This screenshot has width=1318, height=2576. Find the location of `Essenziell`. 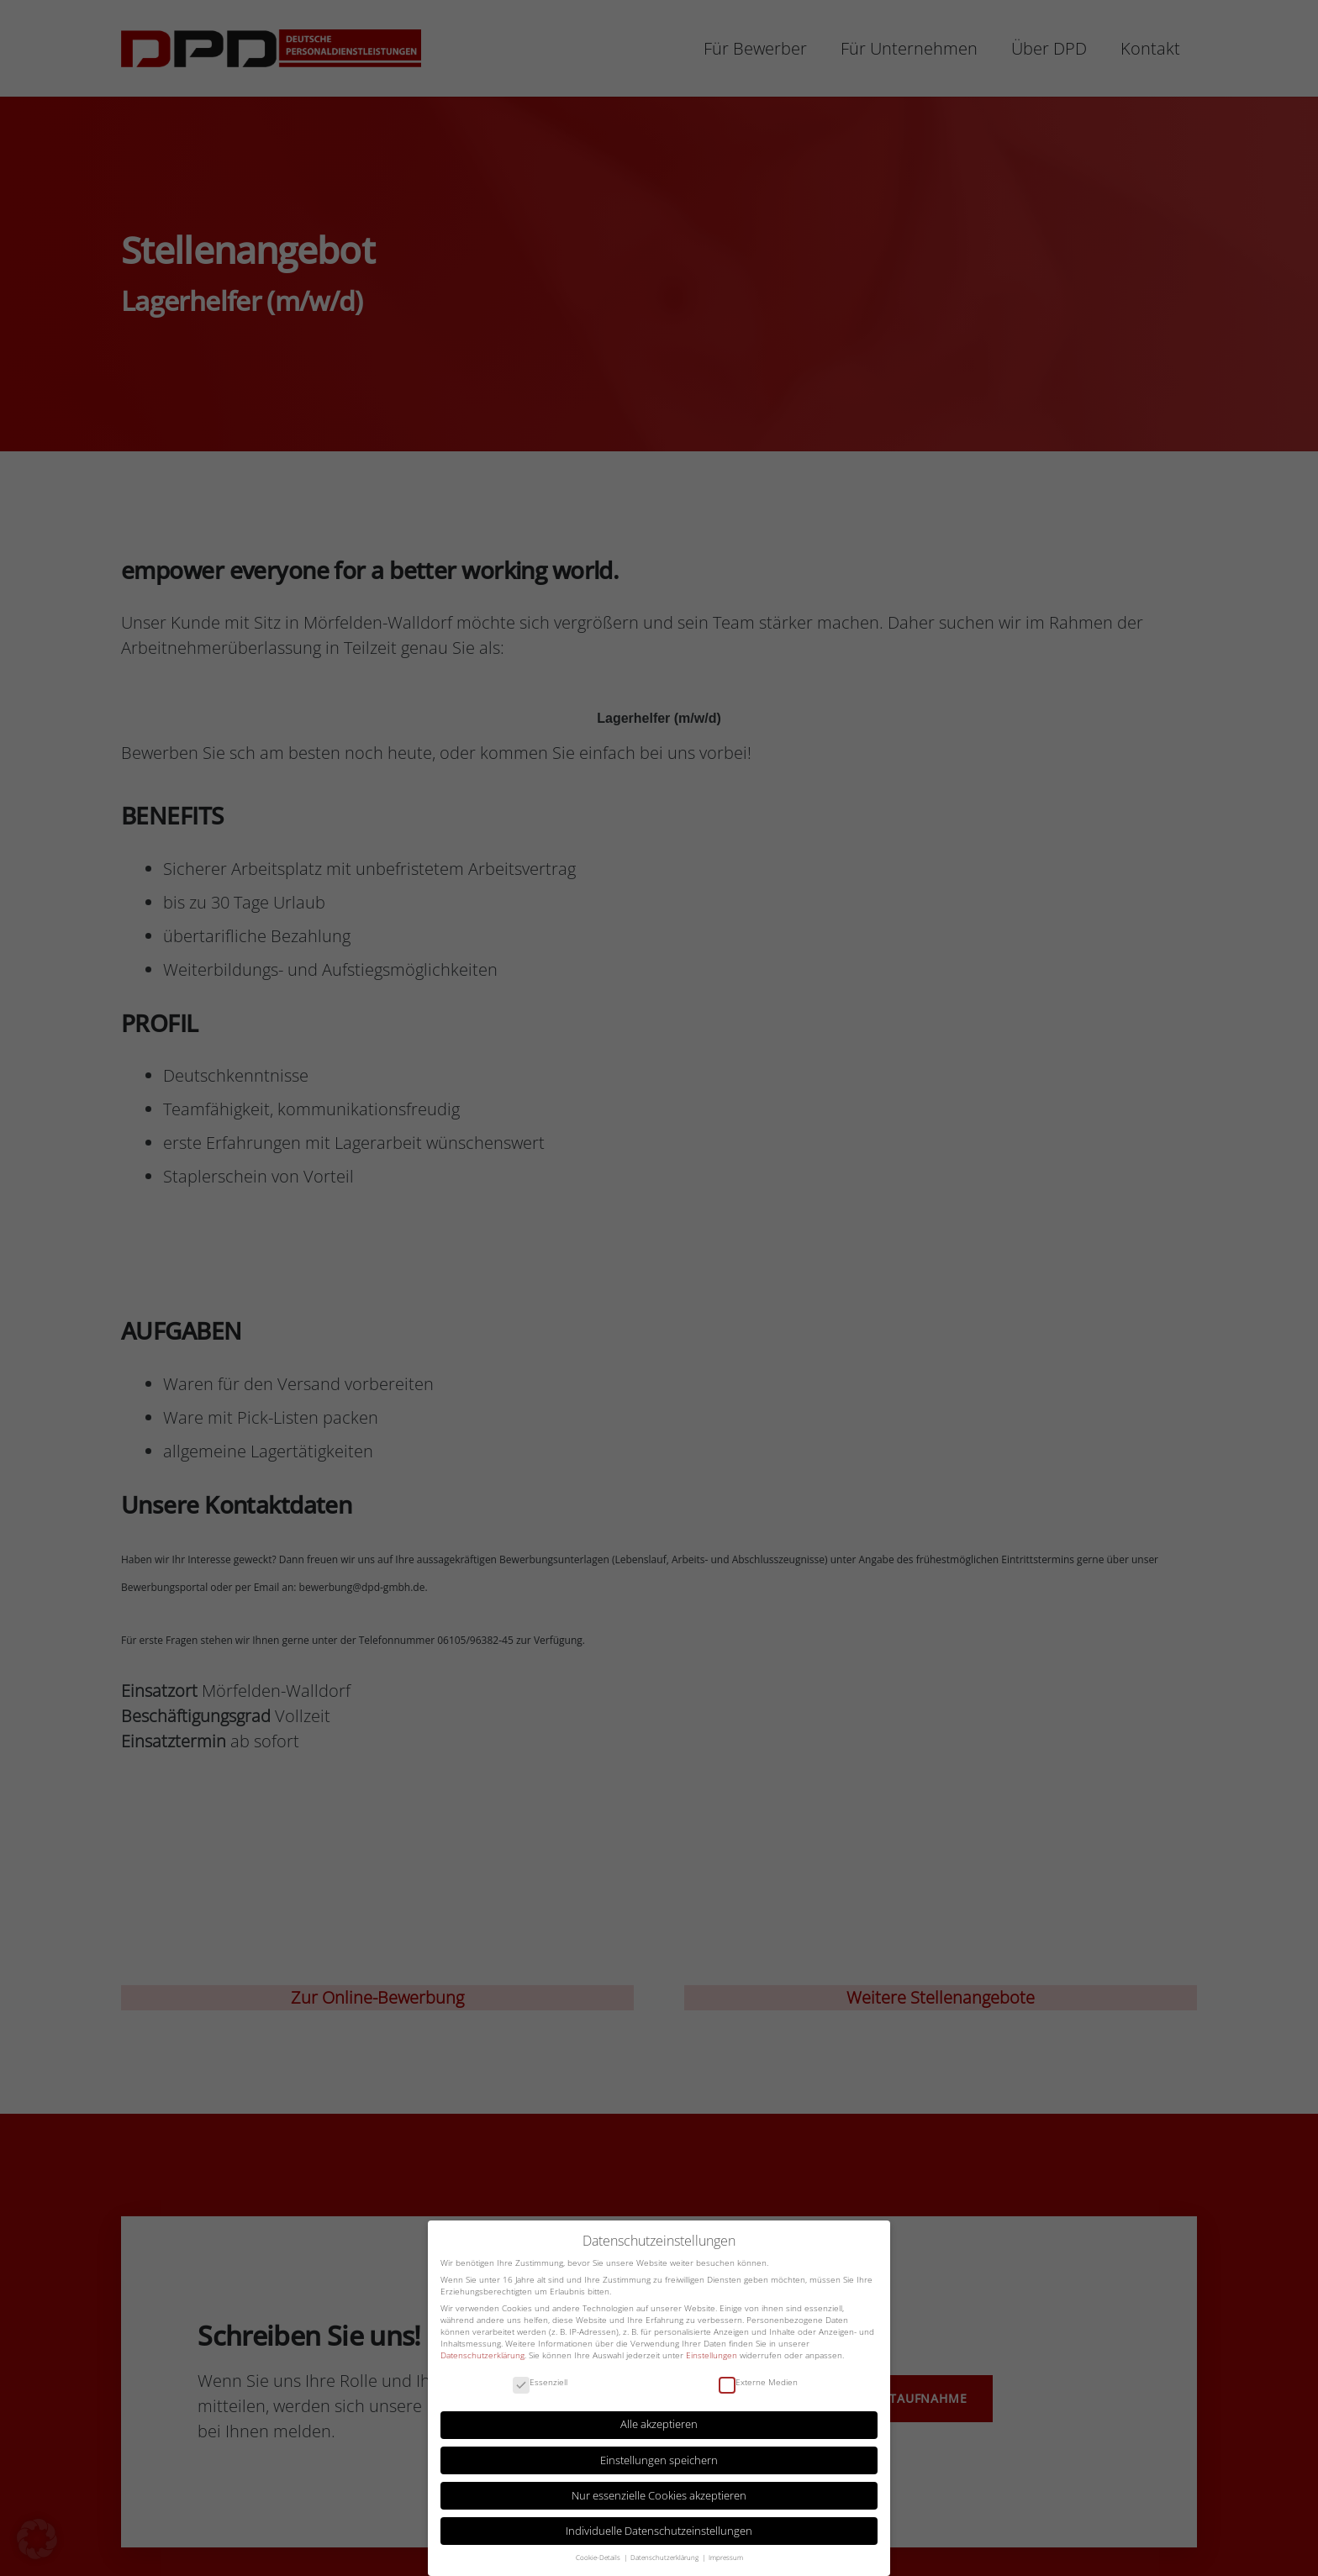

Essenziell is located at coordinates (540, 2381).